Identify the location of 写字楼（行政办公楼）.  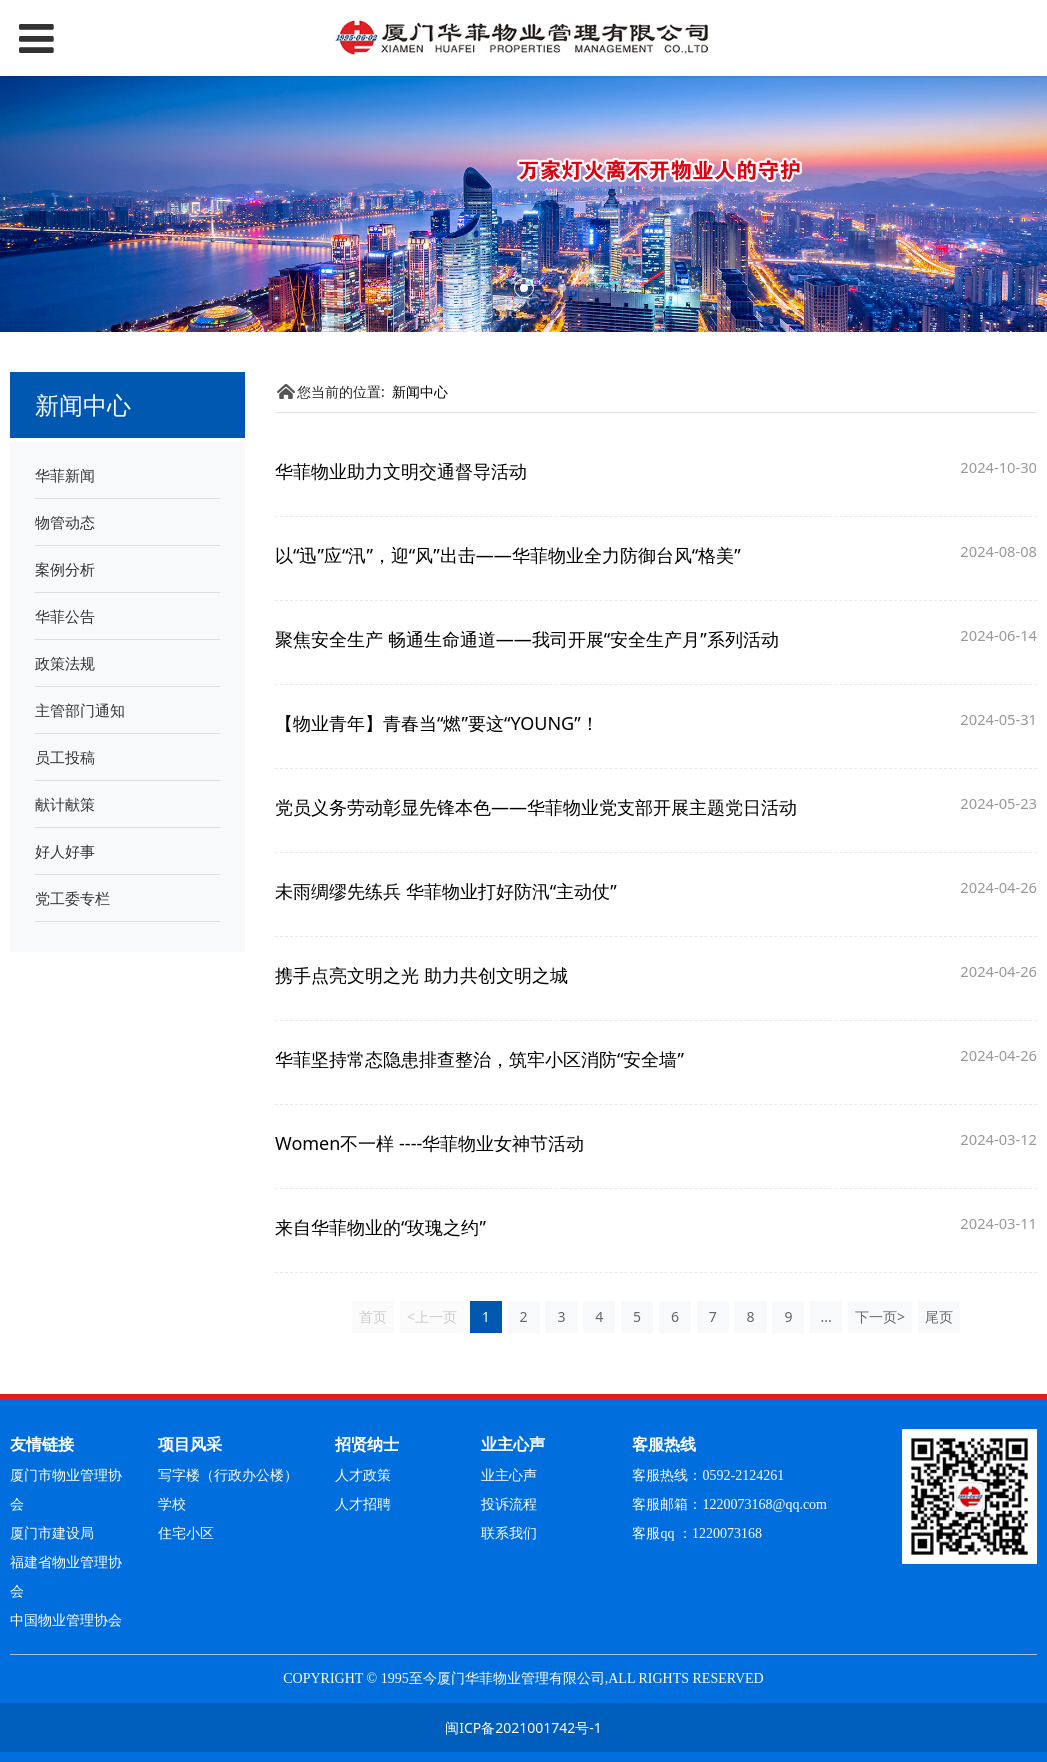
(228, 1475).